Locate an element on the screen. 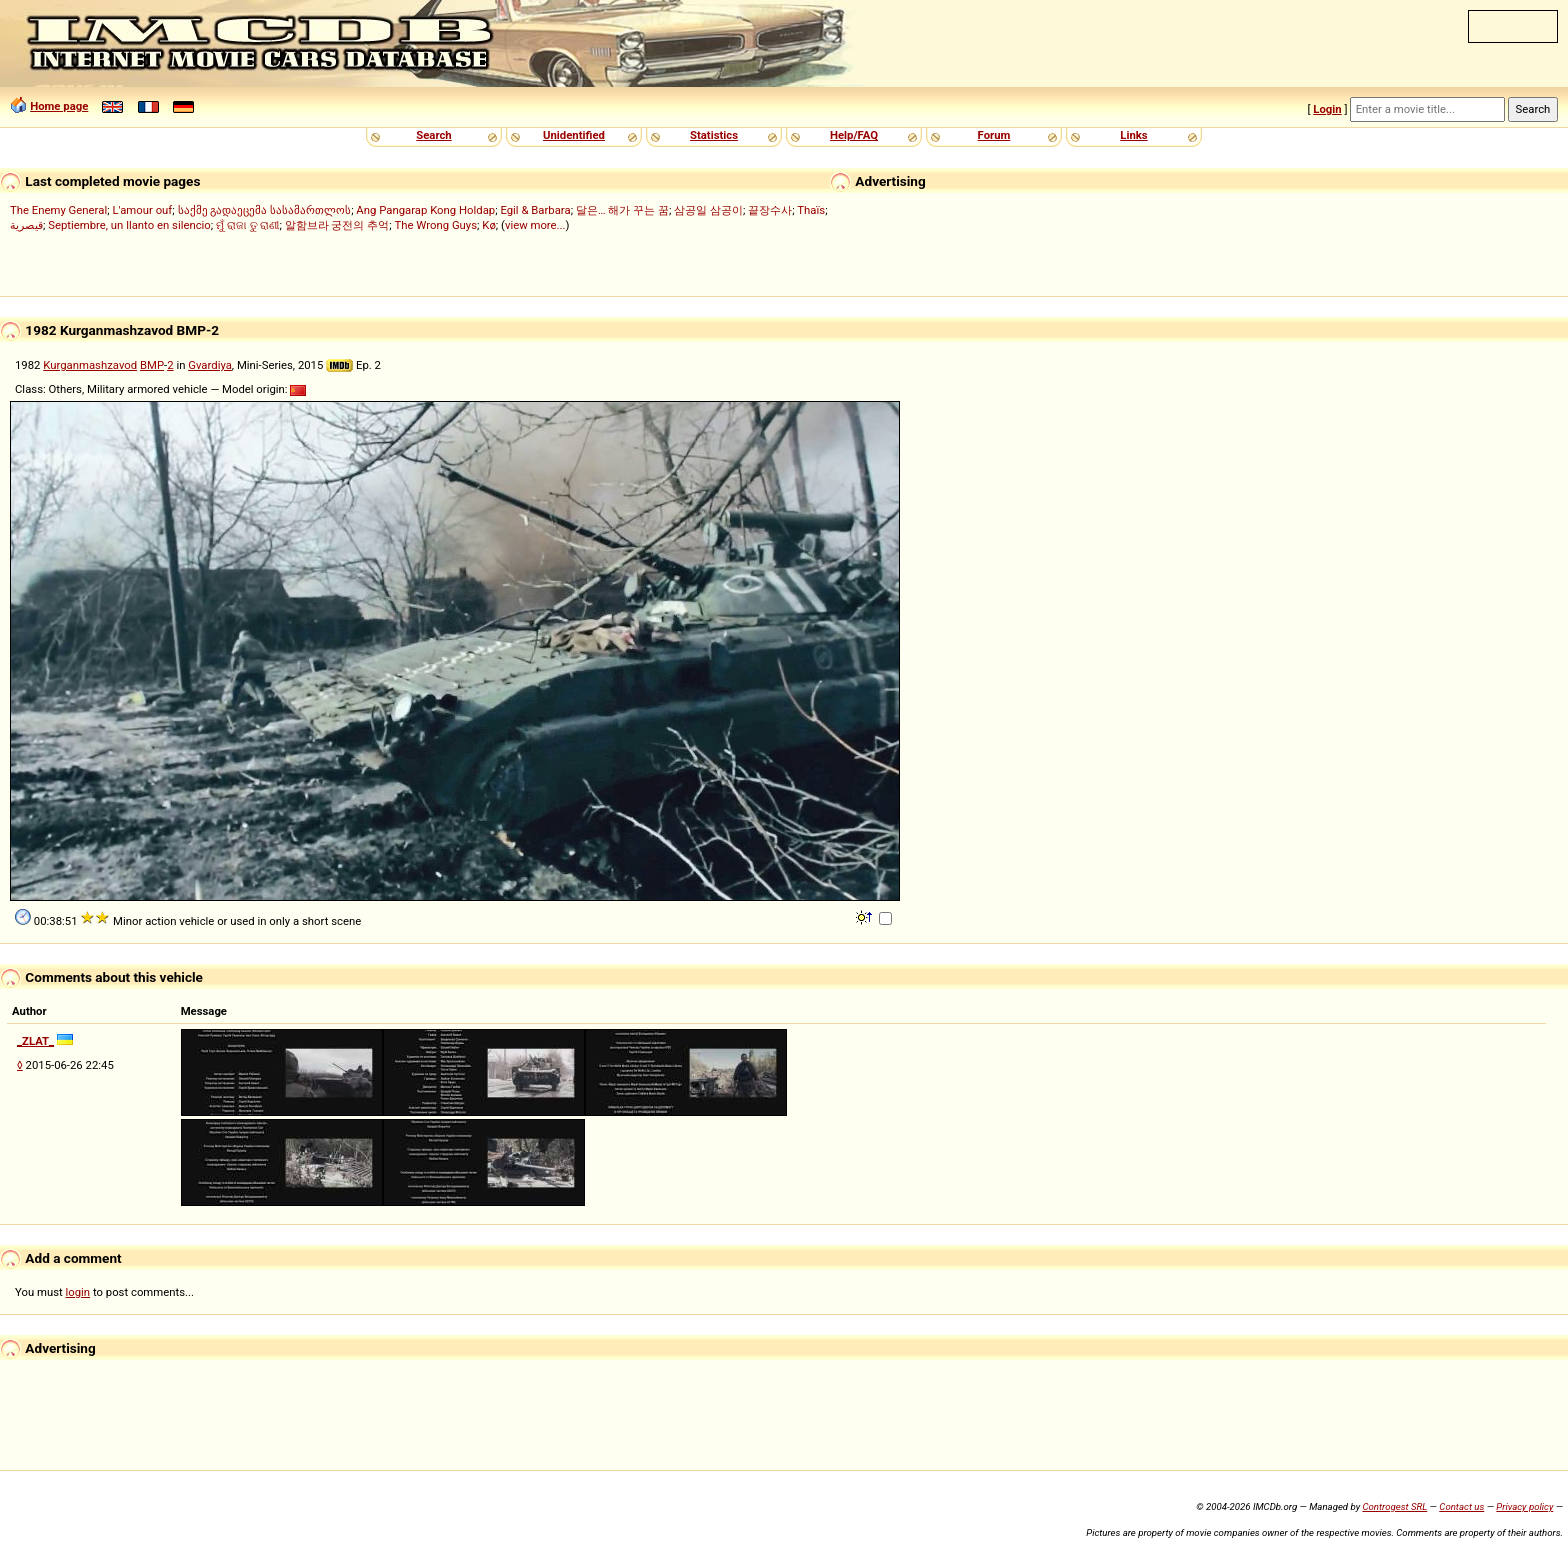 The width and height of the screenshot is (1568, 1543). The Enemy General is located at coordinates (58, 210).